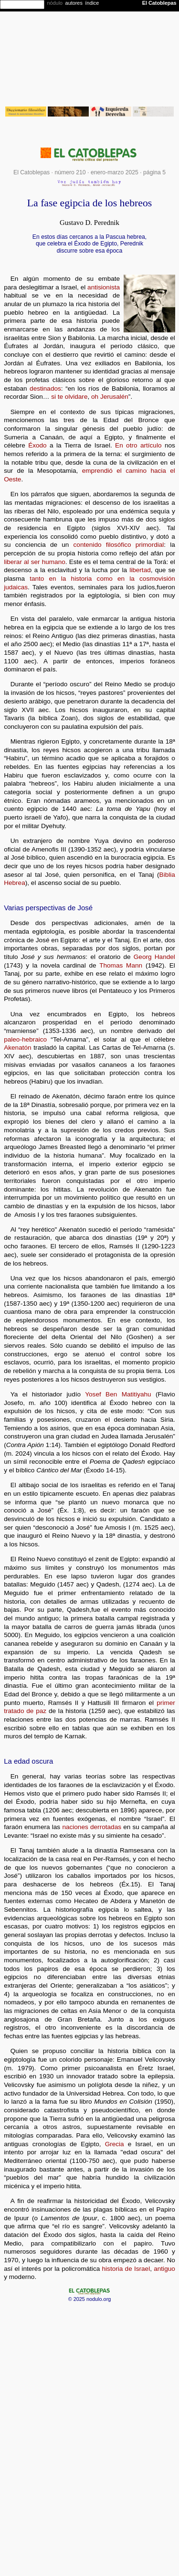 The width and height of the screenshot is (179, 2576). I want to click on Thomas Mann, so click(120, 965).